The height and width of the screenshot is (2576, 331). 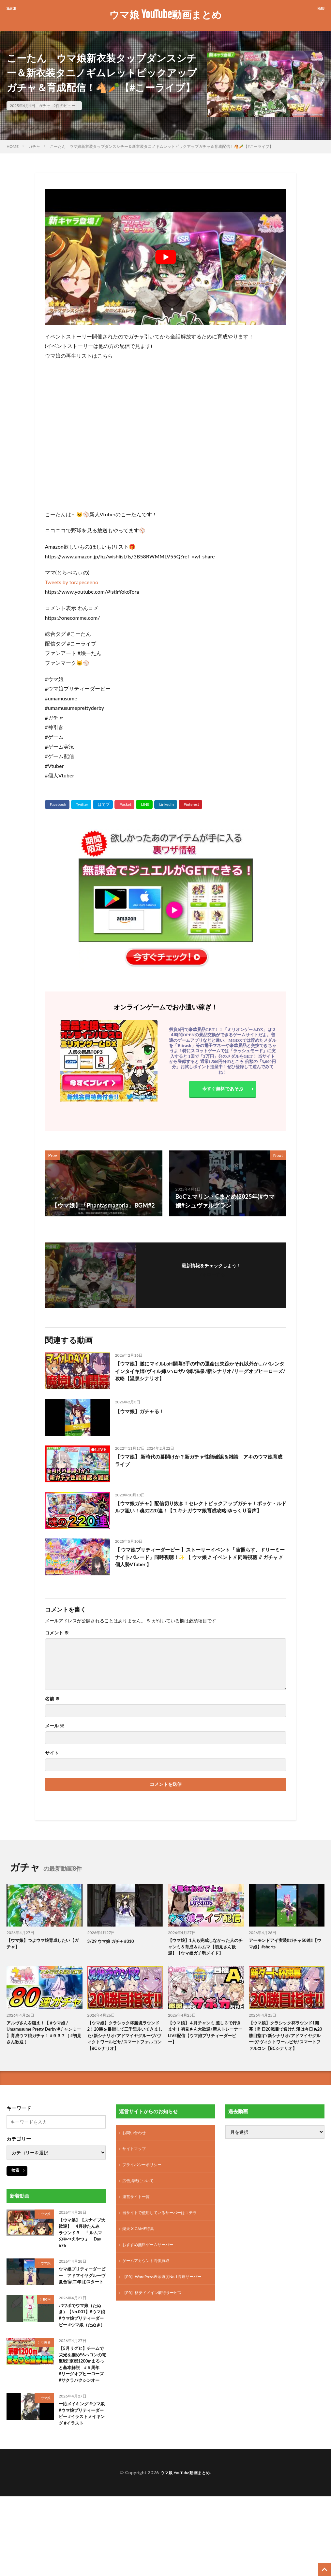 I want to click on 【ウマ娘】４月チャンミ 差し３で行きます！初見さん大歓迎♪新人トレーナーLIVE配信【ウマ娘プリティーダービー】, so click(x=206, y=2045).